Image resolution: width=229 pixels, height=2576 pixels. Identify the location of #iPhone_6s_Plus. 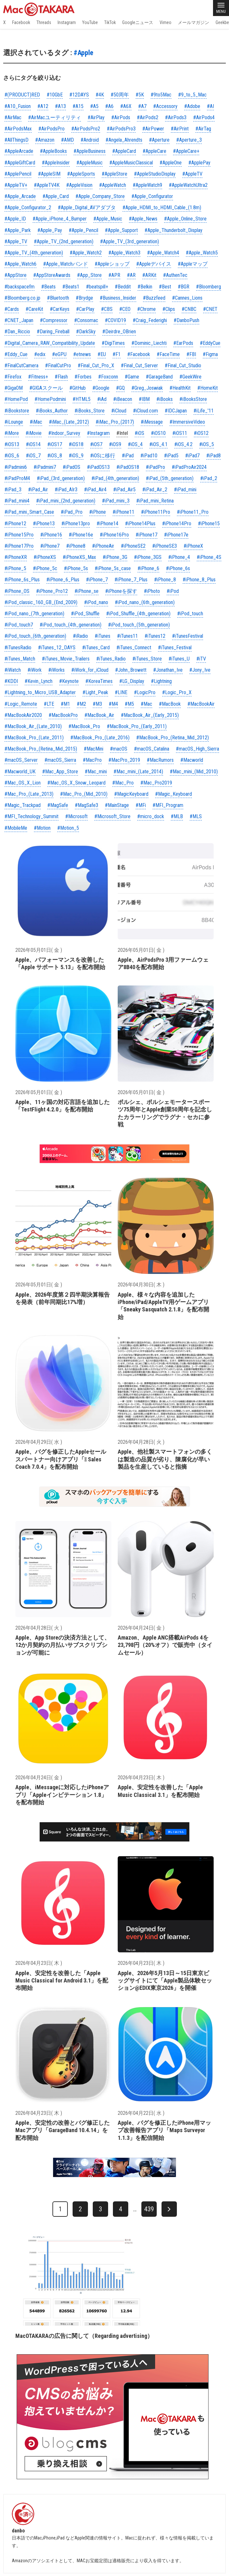
(22, 580).